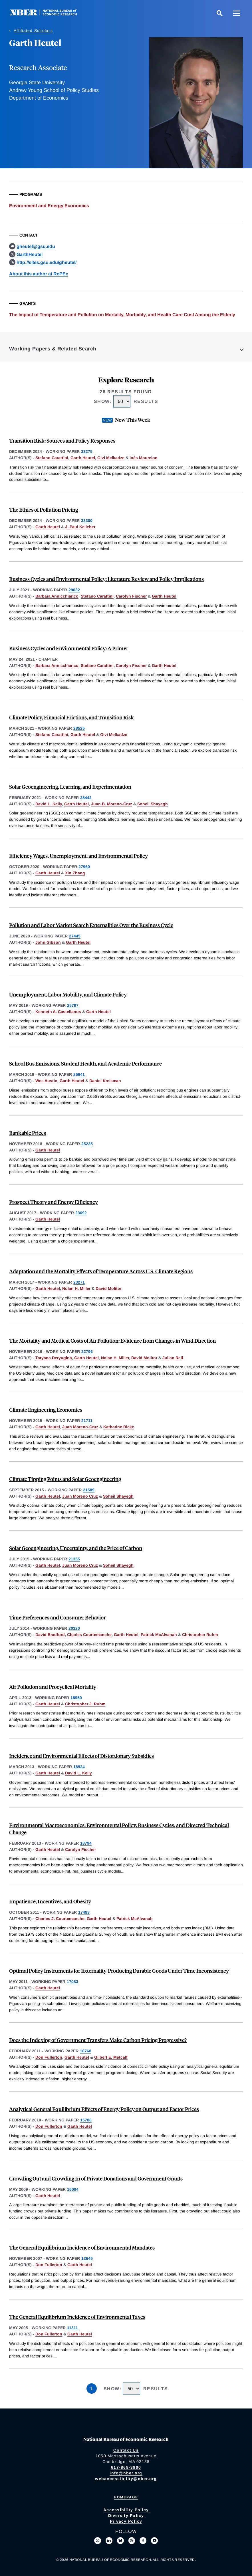 The height and width of the screenshot is (2576, 252). What do you see at coordinates (96, 2178) in the screenshot?
I see `Crowding Out and Crowding In of Private Donations and Government Grants` at bounding box center [96, 2178].